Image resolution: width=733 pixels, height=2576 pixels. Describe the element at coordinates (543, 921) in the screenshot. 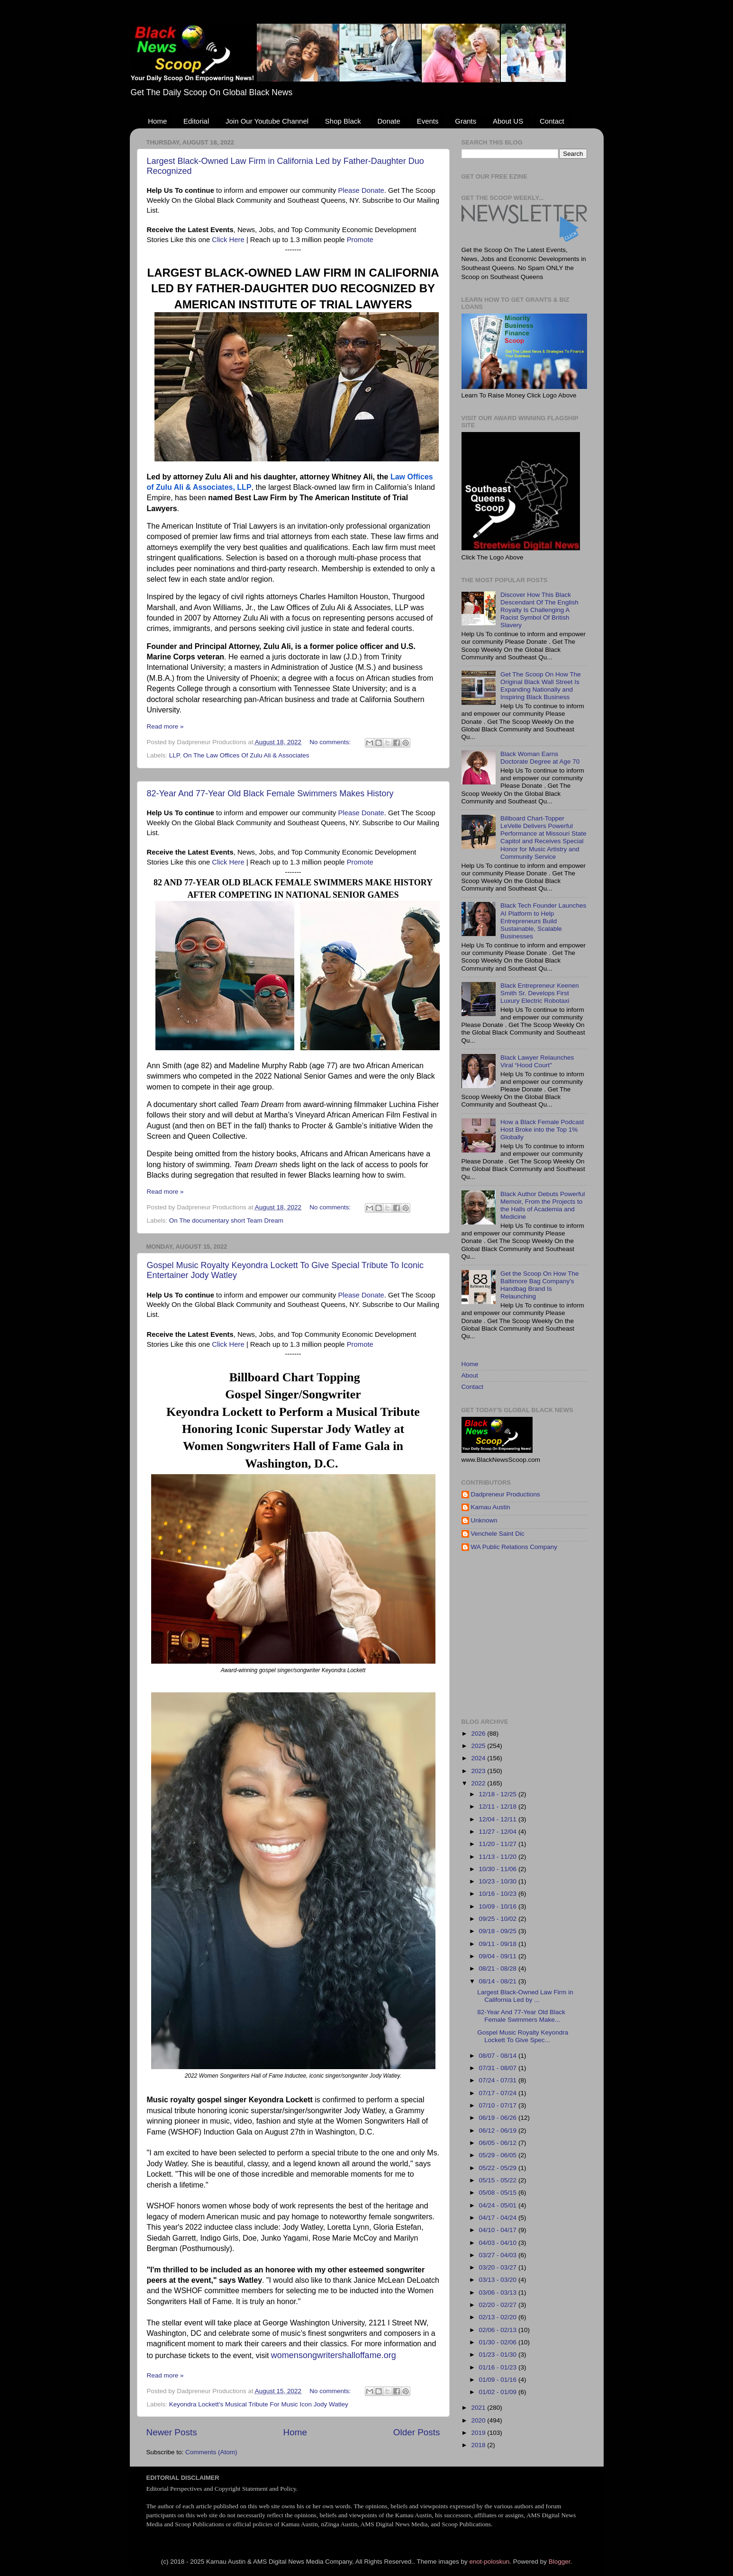

I see `Black Tech Founder Launches AI Platform to Help Entrepreneurs Build Sustainable, Scalable Businesses` at that location.